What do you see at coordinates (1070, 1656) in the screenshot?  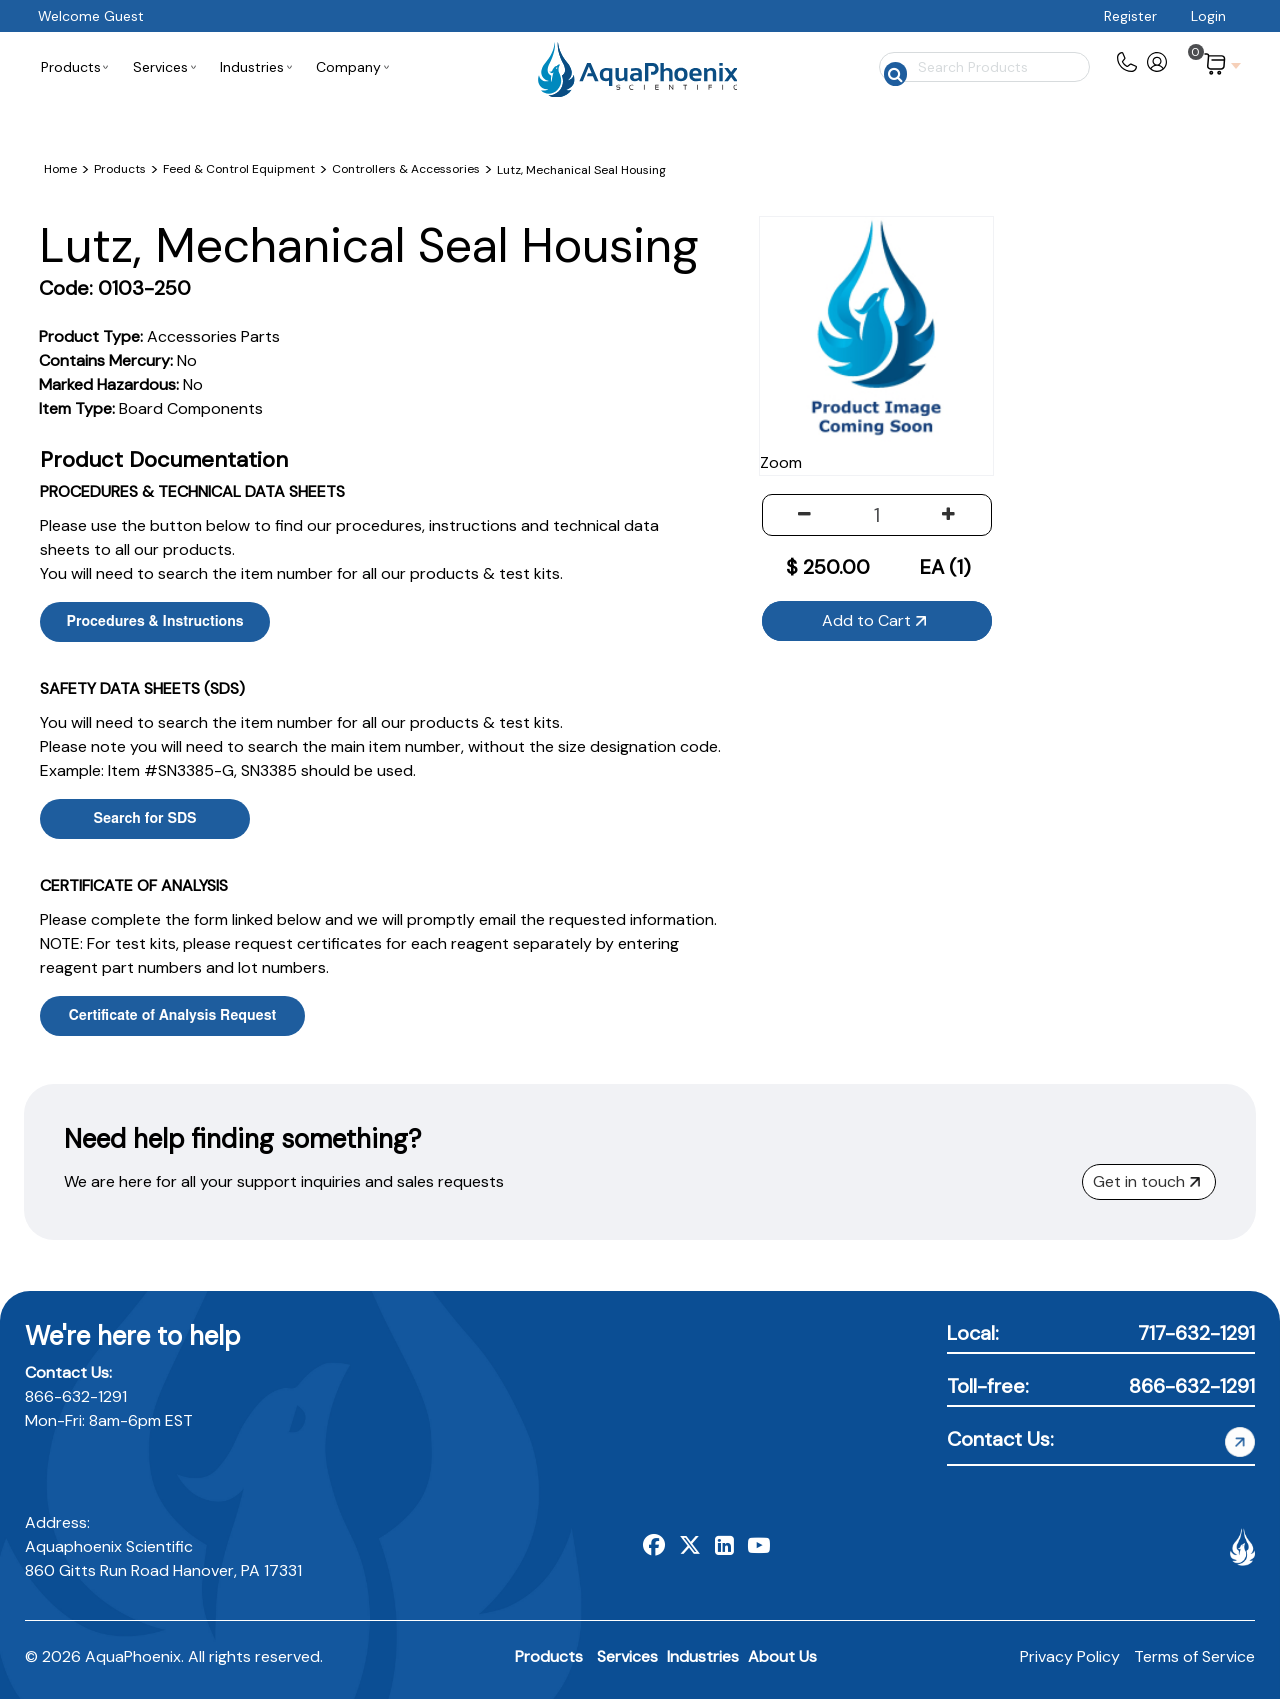 I see `Privacy Policy` at bounding box center [1070, 1656].